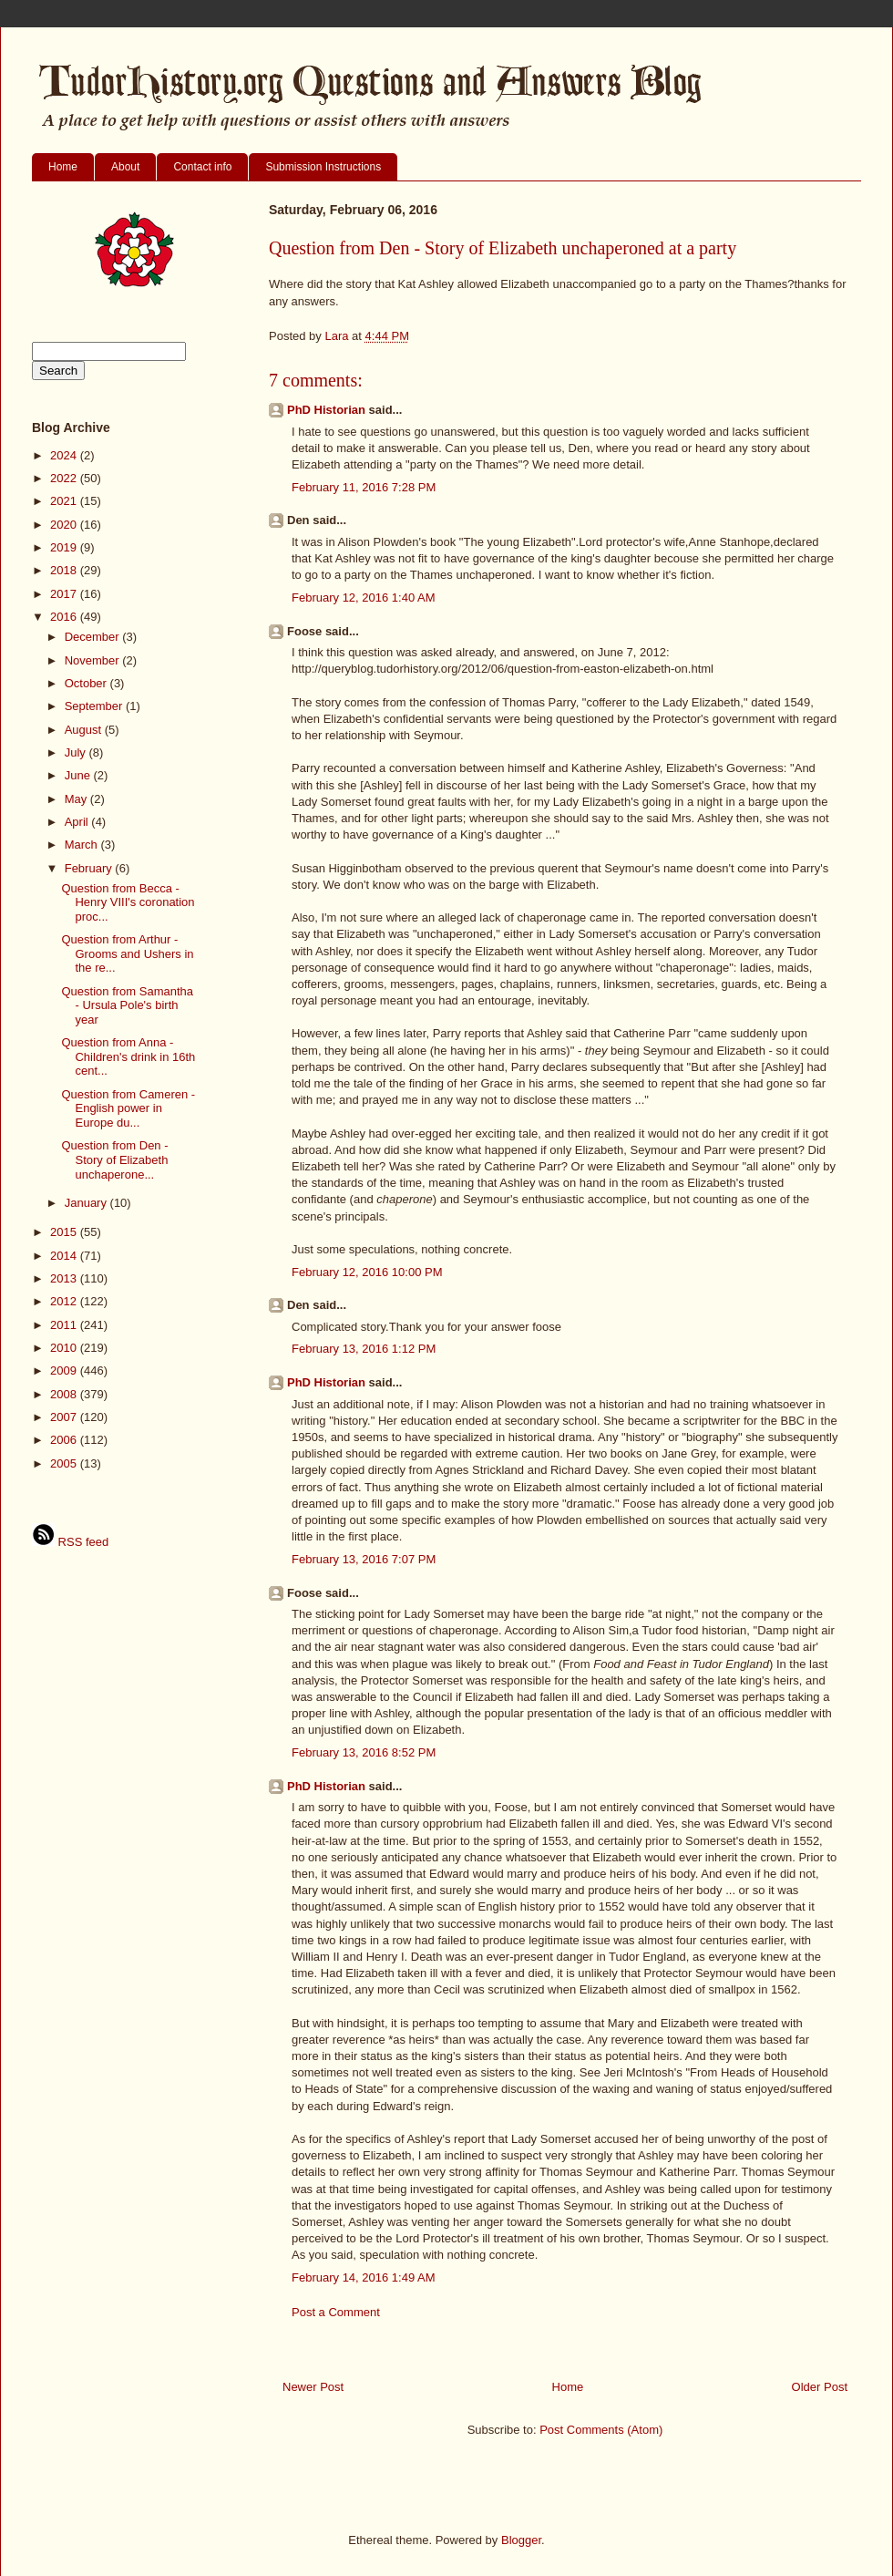 The image size is (893, 2576). What do you see at coordinates (336, 2312) in the screenshot?
I see `Post a Comment` at bounding box center [336, 2312].